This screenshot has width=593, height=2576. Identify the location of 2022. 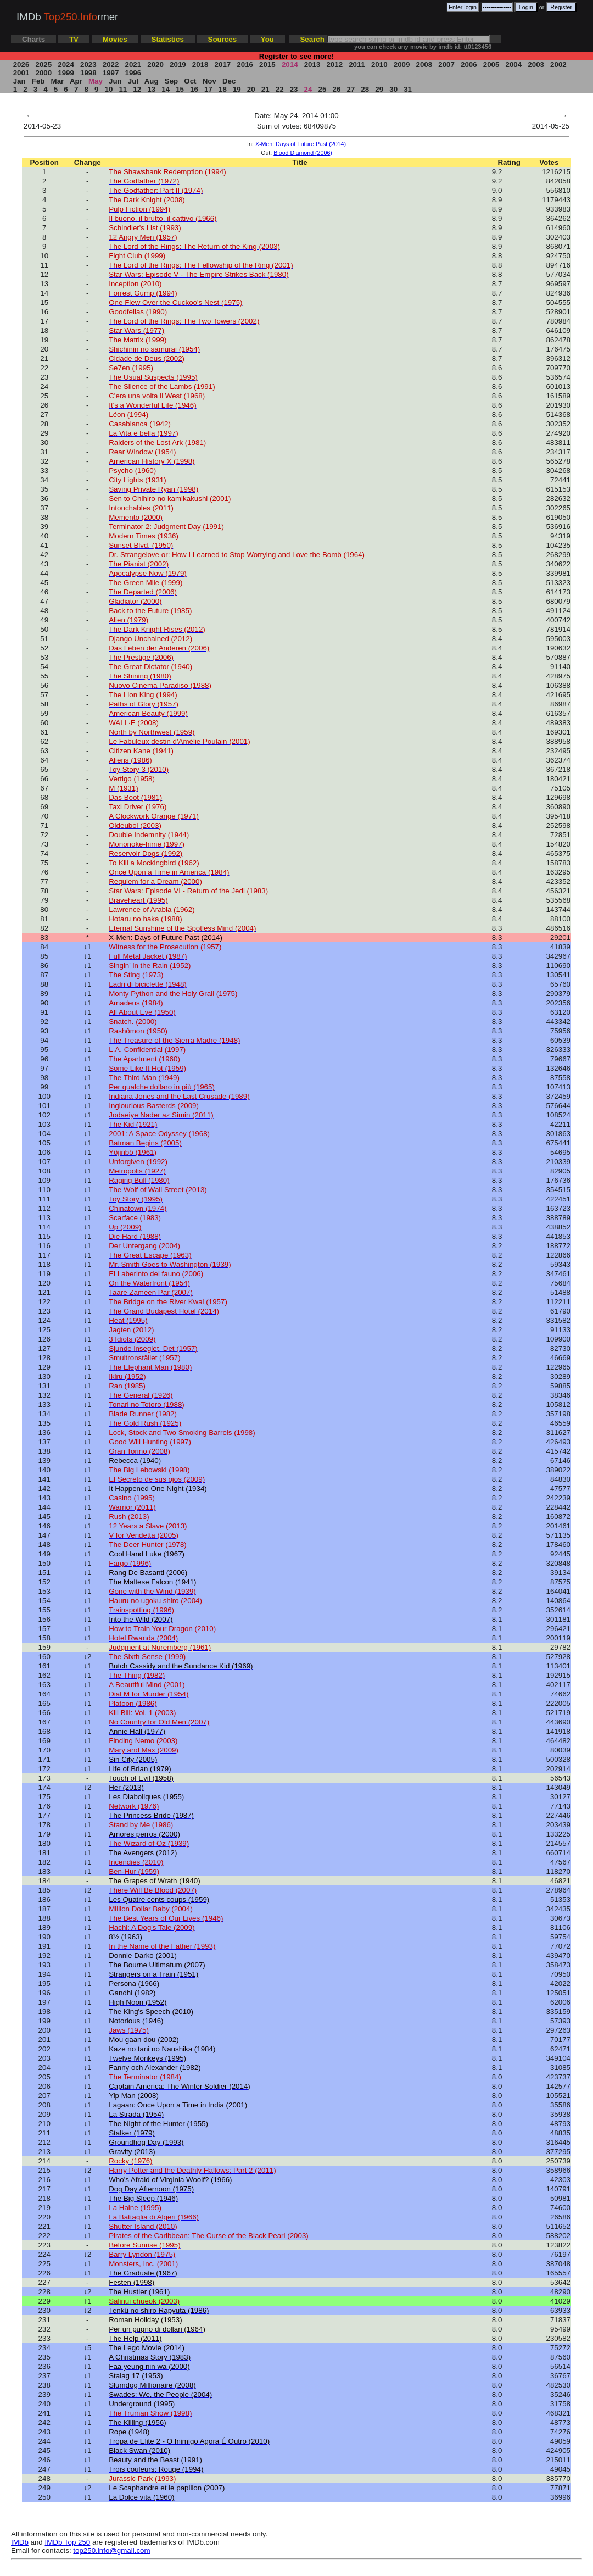
(110, 64).